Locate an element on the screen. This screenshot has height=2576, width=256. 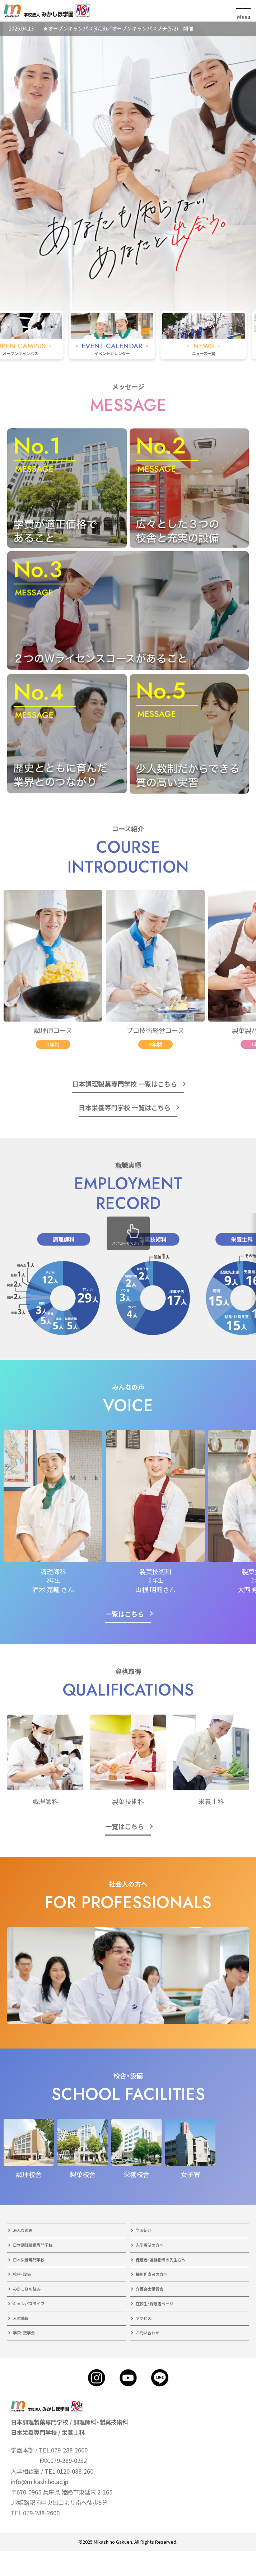
介護食士講習会 is located at coordinates (149, 2289).